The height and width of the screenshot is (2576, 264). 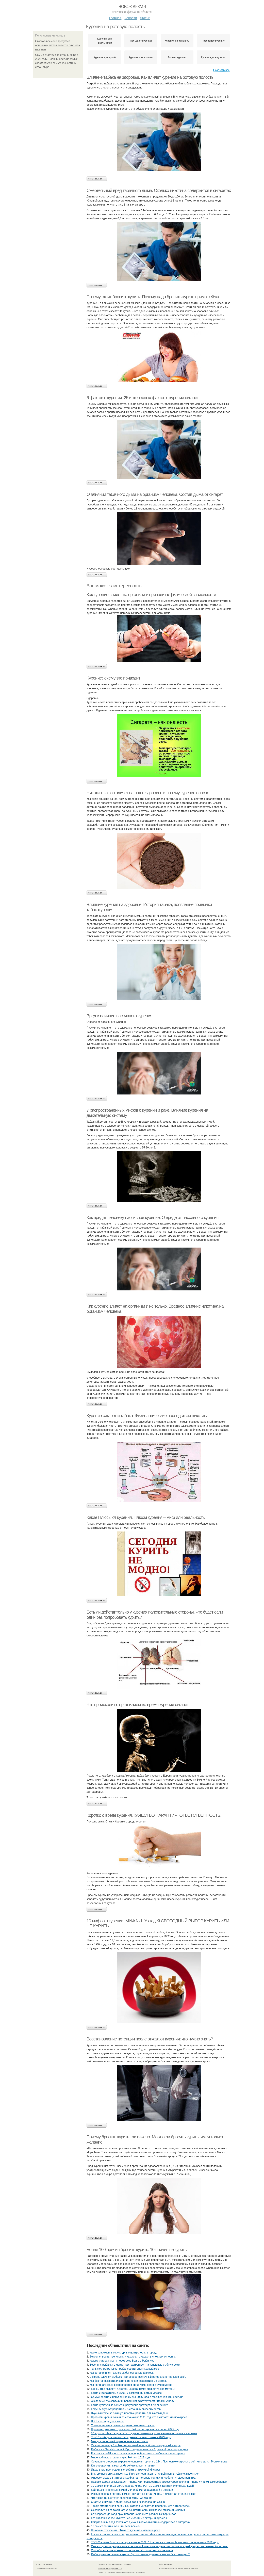 What do you see at coordinates (143, 2477) in the screenshot?
I see `Мировой океан: 5 интересных фактов, которые порадуют любого путешественника` at bounding box center [143, 2477].